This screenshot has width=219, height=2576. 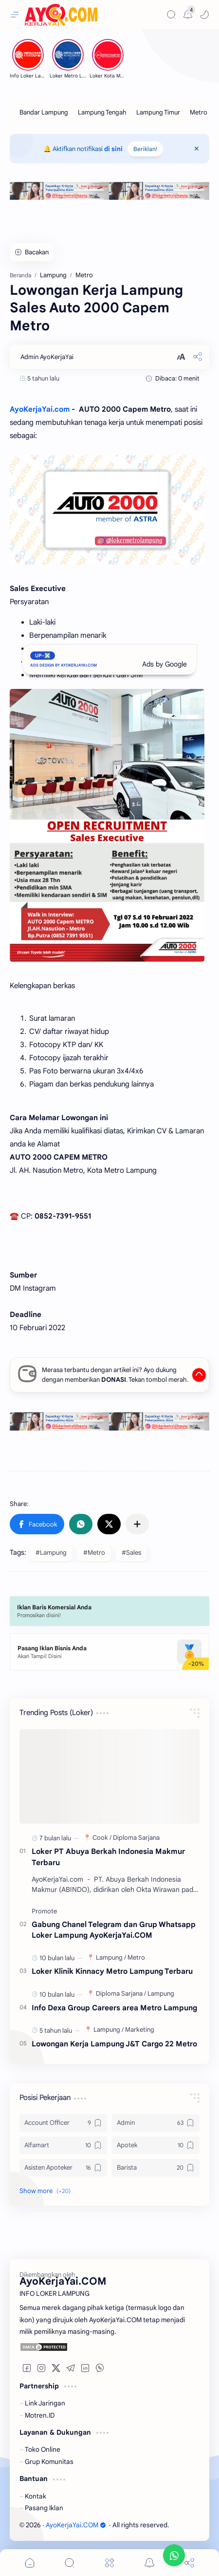 I want to click on [Barista], so click(x=156, y=2167).